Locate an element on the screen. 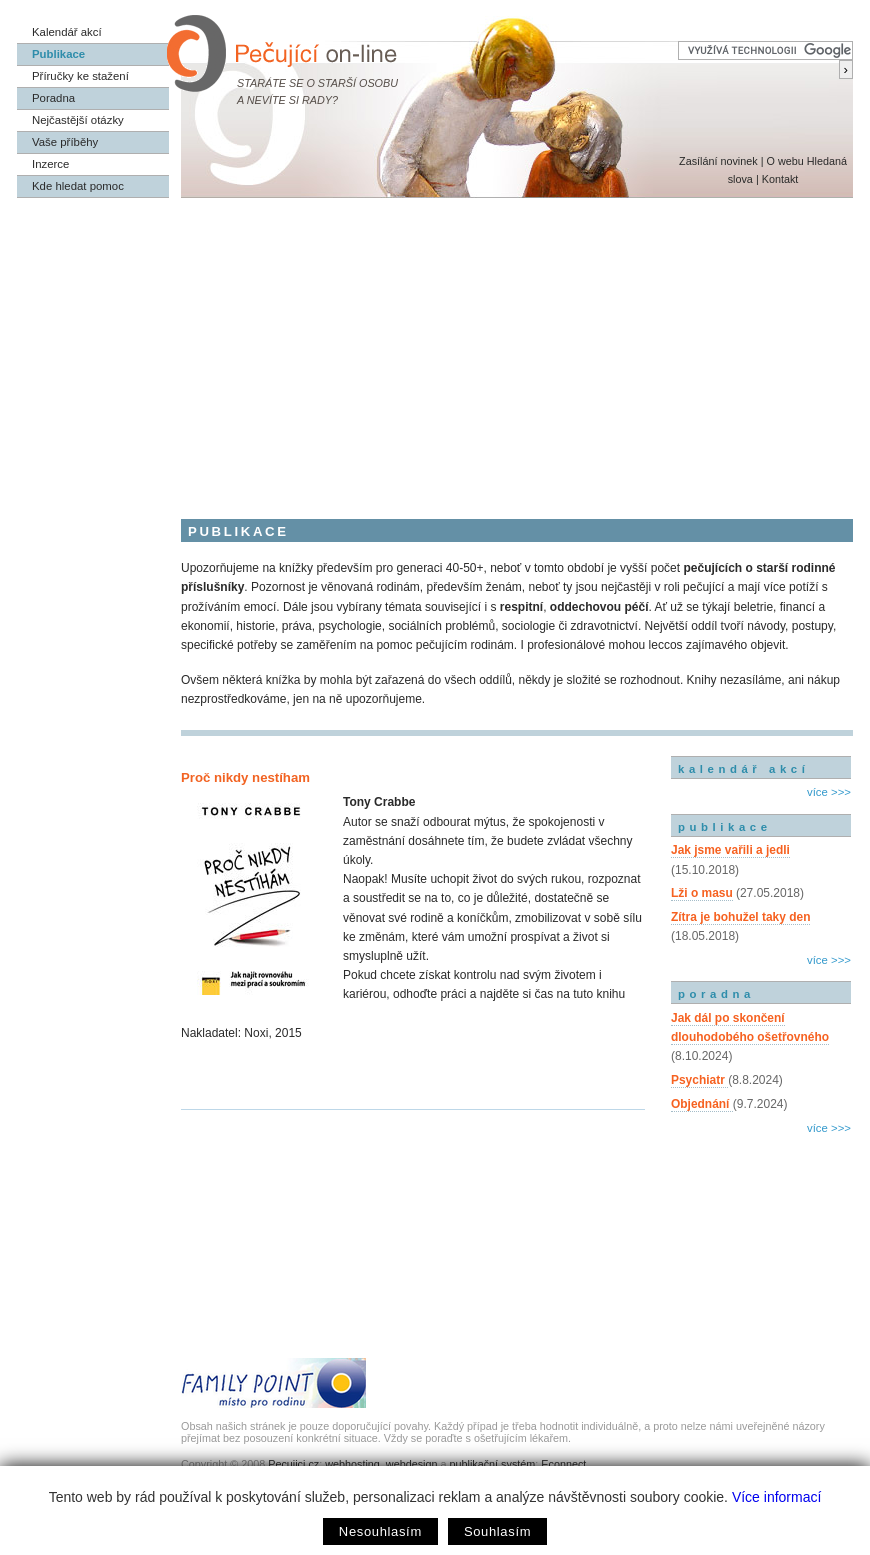 This screenshot has height=1555, width=870. publikační systém is located at coordinates (492, 1464).